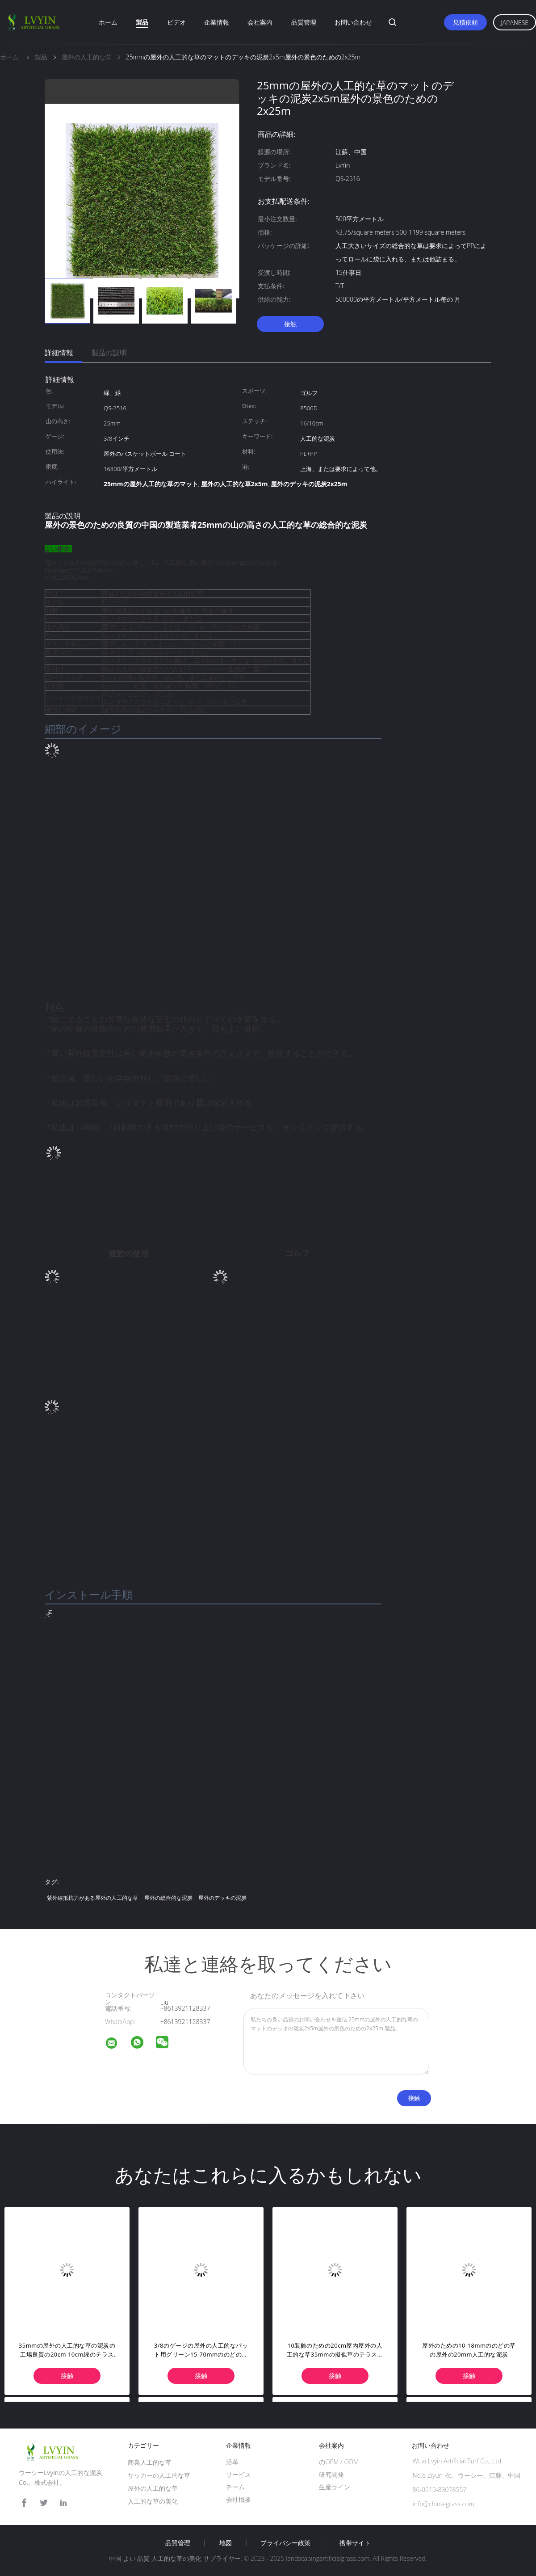 This screenshot has width=536, height=2576. What do you see at coordinates (355, 2543) in the screenshot?
I see `携帯サイト` at bounding box center [355, 2543].